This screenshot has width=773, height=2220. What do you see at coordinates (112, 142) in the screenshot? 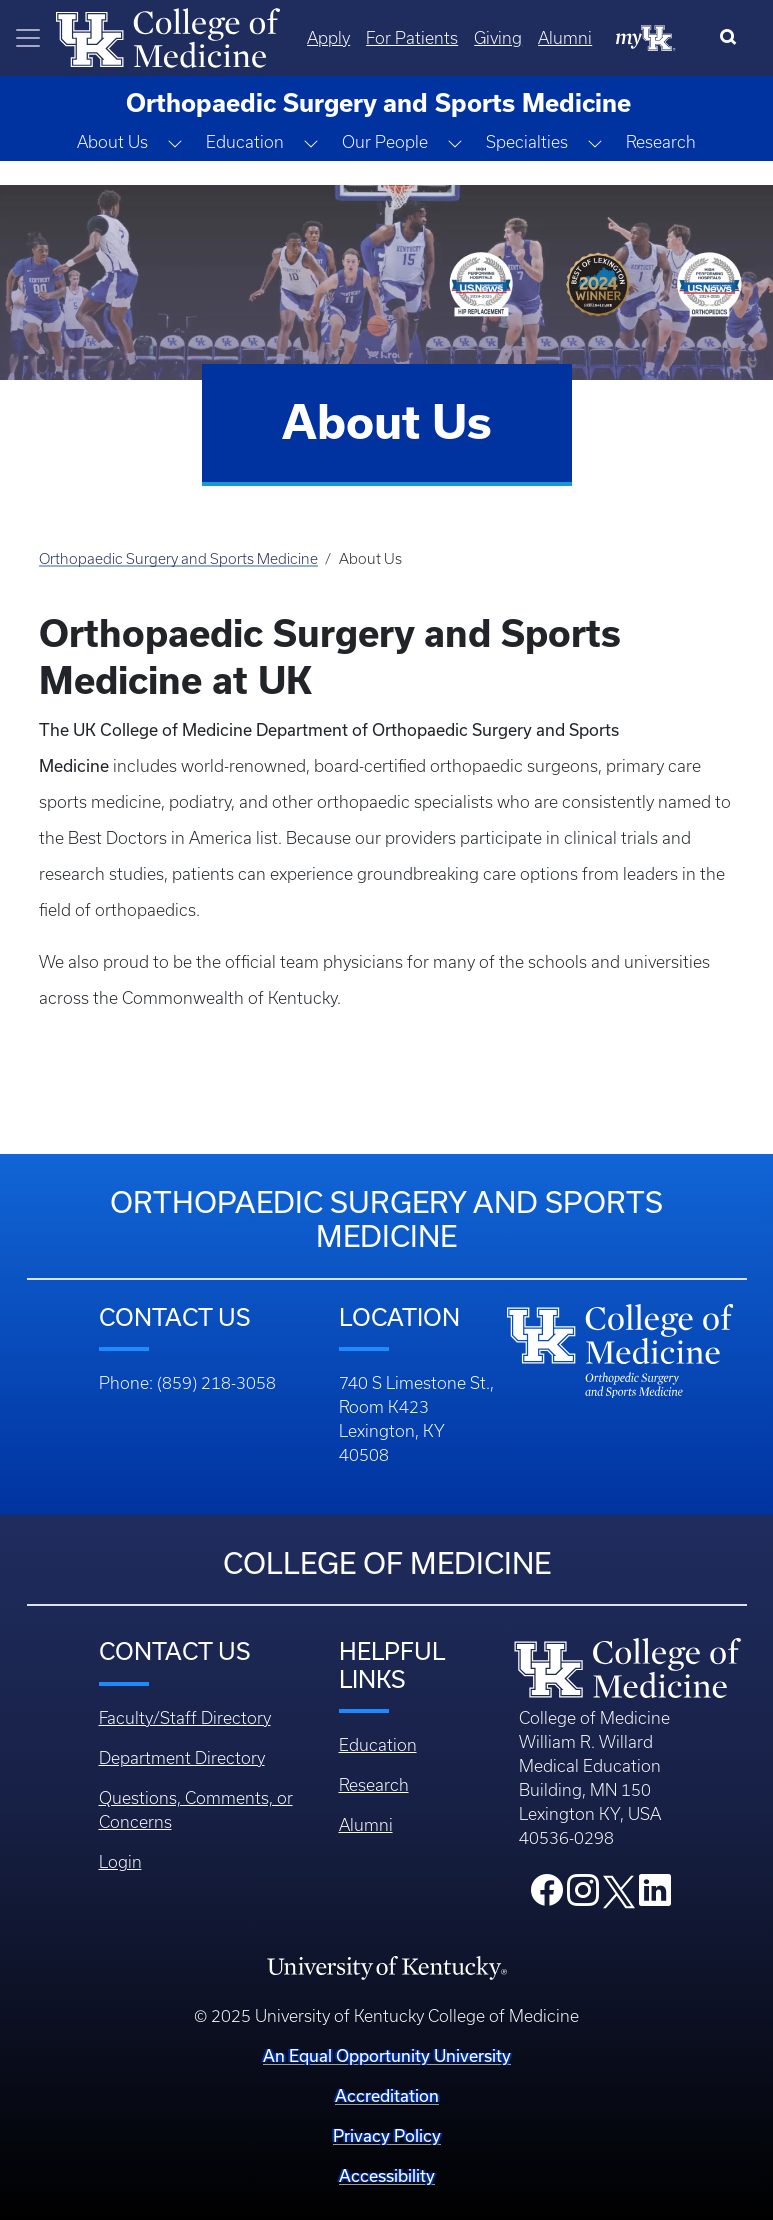
I see `About Us [button]` at bounding box center [112, 142].